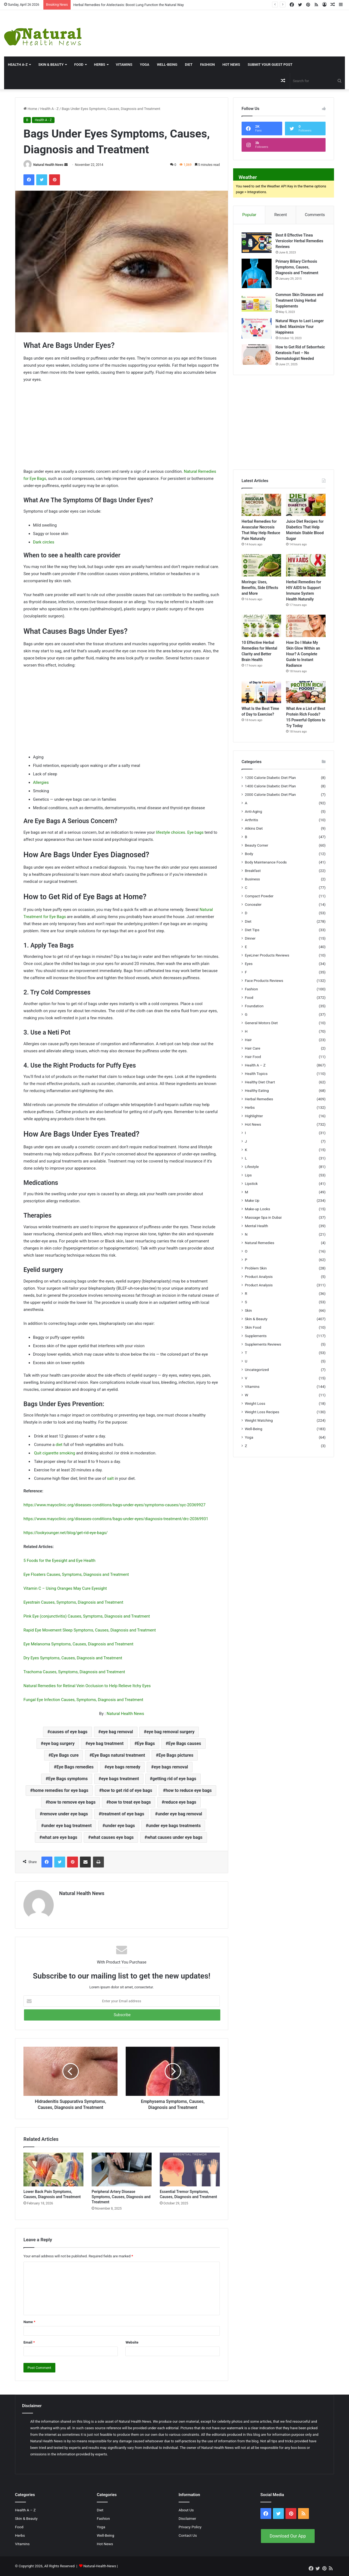 The width and height of the screenshot is (349, 2576). What do you see at coordinates (261, 626) in the screenshot?
I see `[10 Effective Herbal Remedies for Mental Clarity and Better Brain Health]` at bounding box center [261, 626].